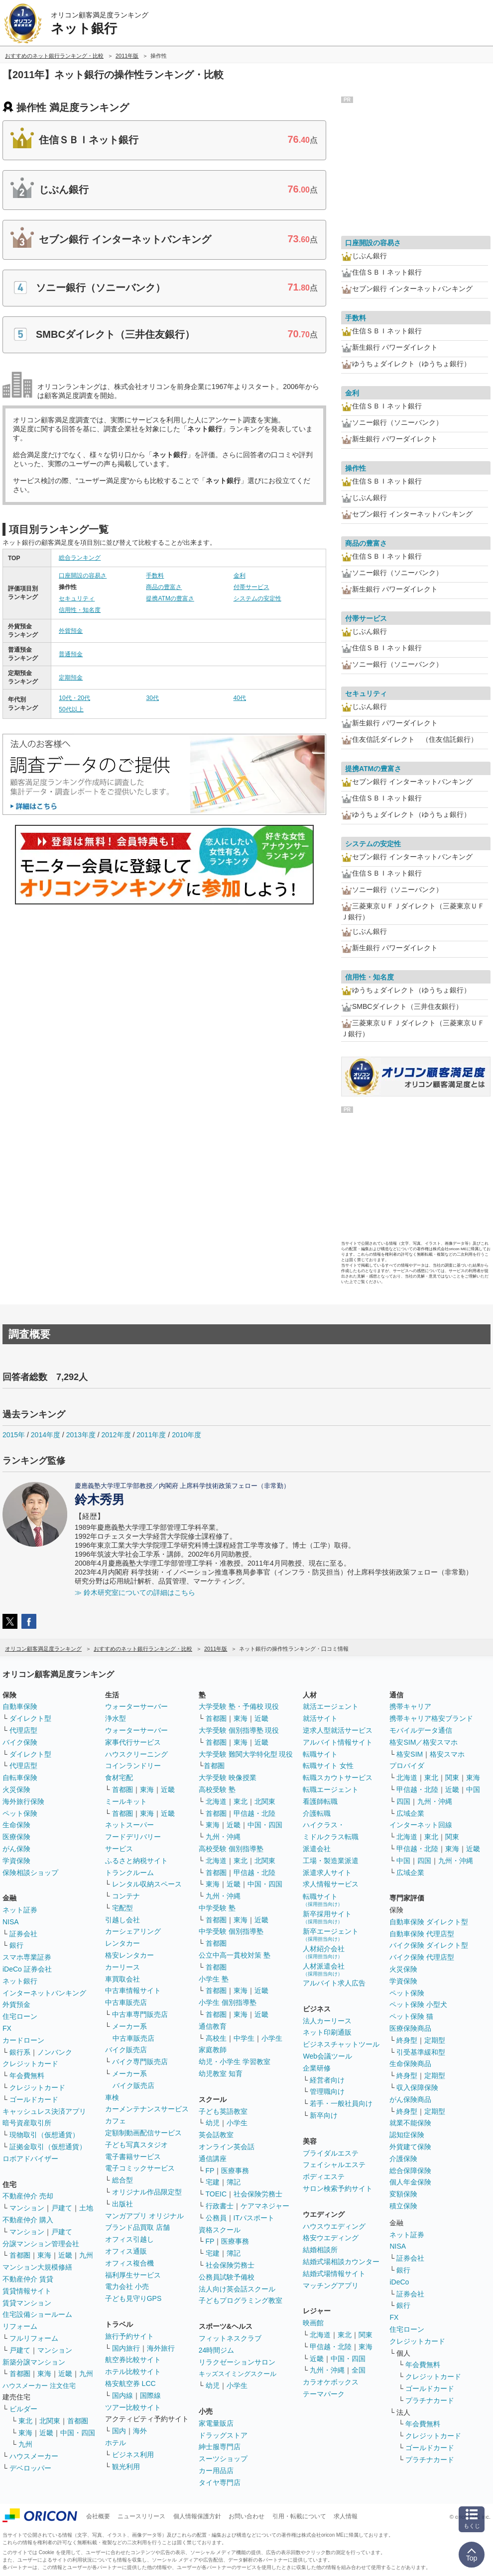 The height and width of the screenshot is (2576, 493). What do you see at coordinates (122, 1908) in the screenshot?
I see `宅配型` at bounding box center [122, 1908].